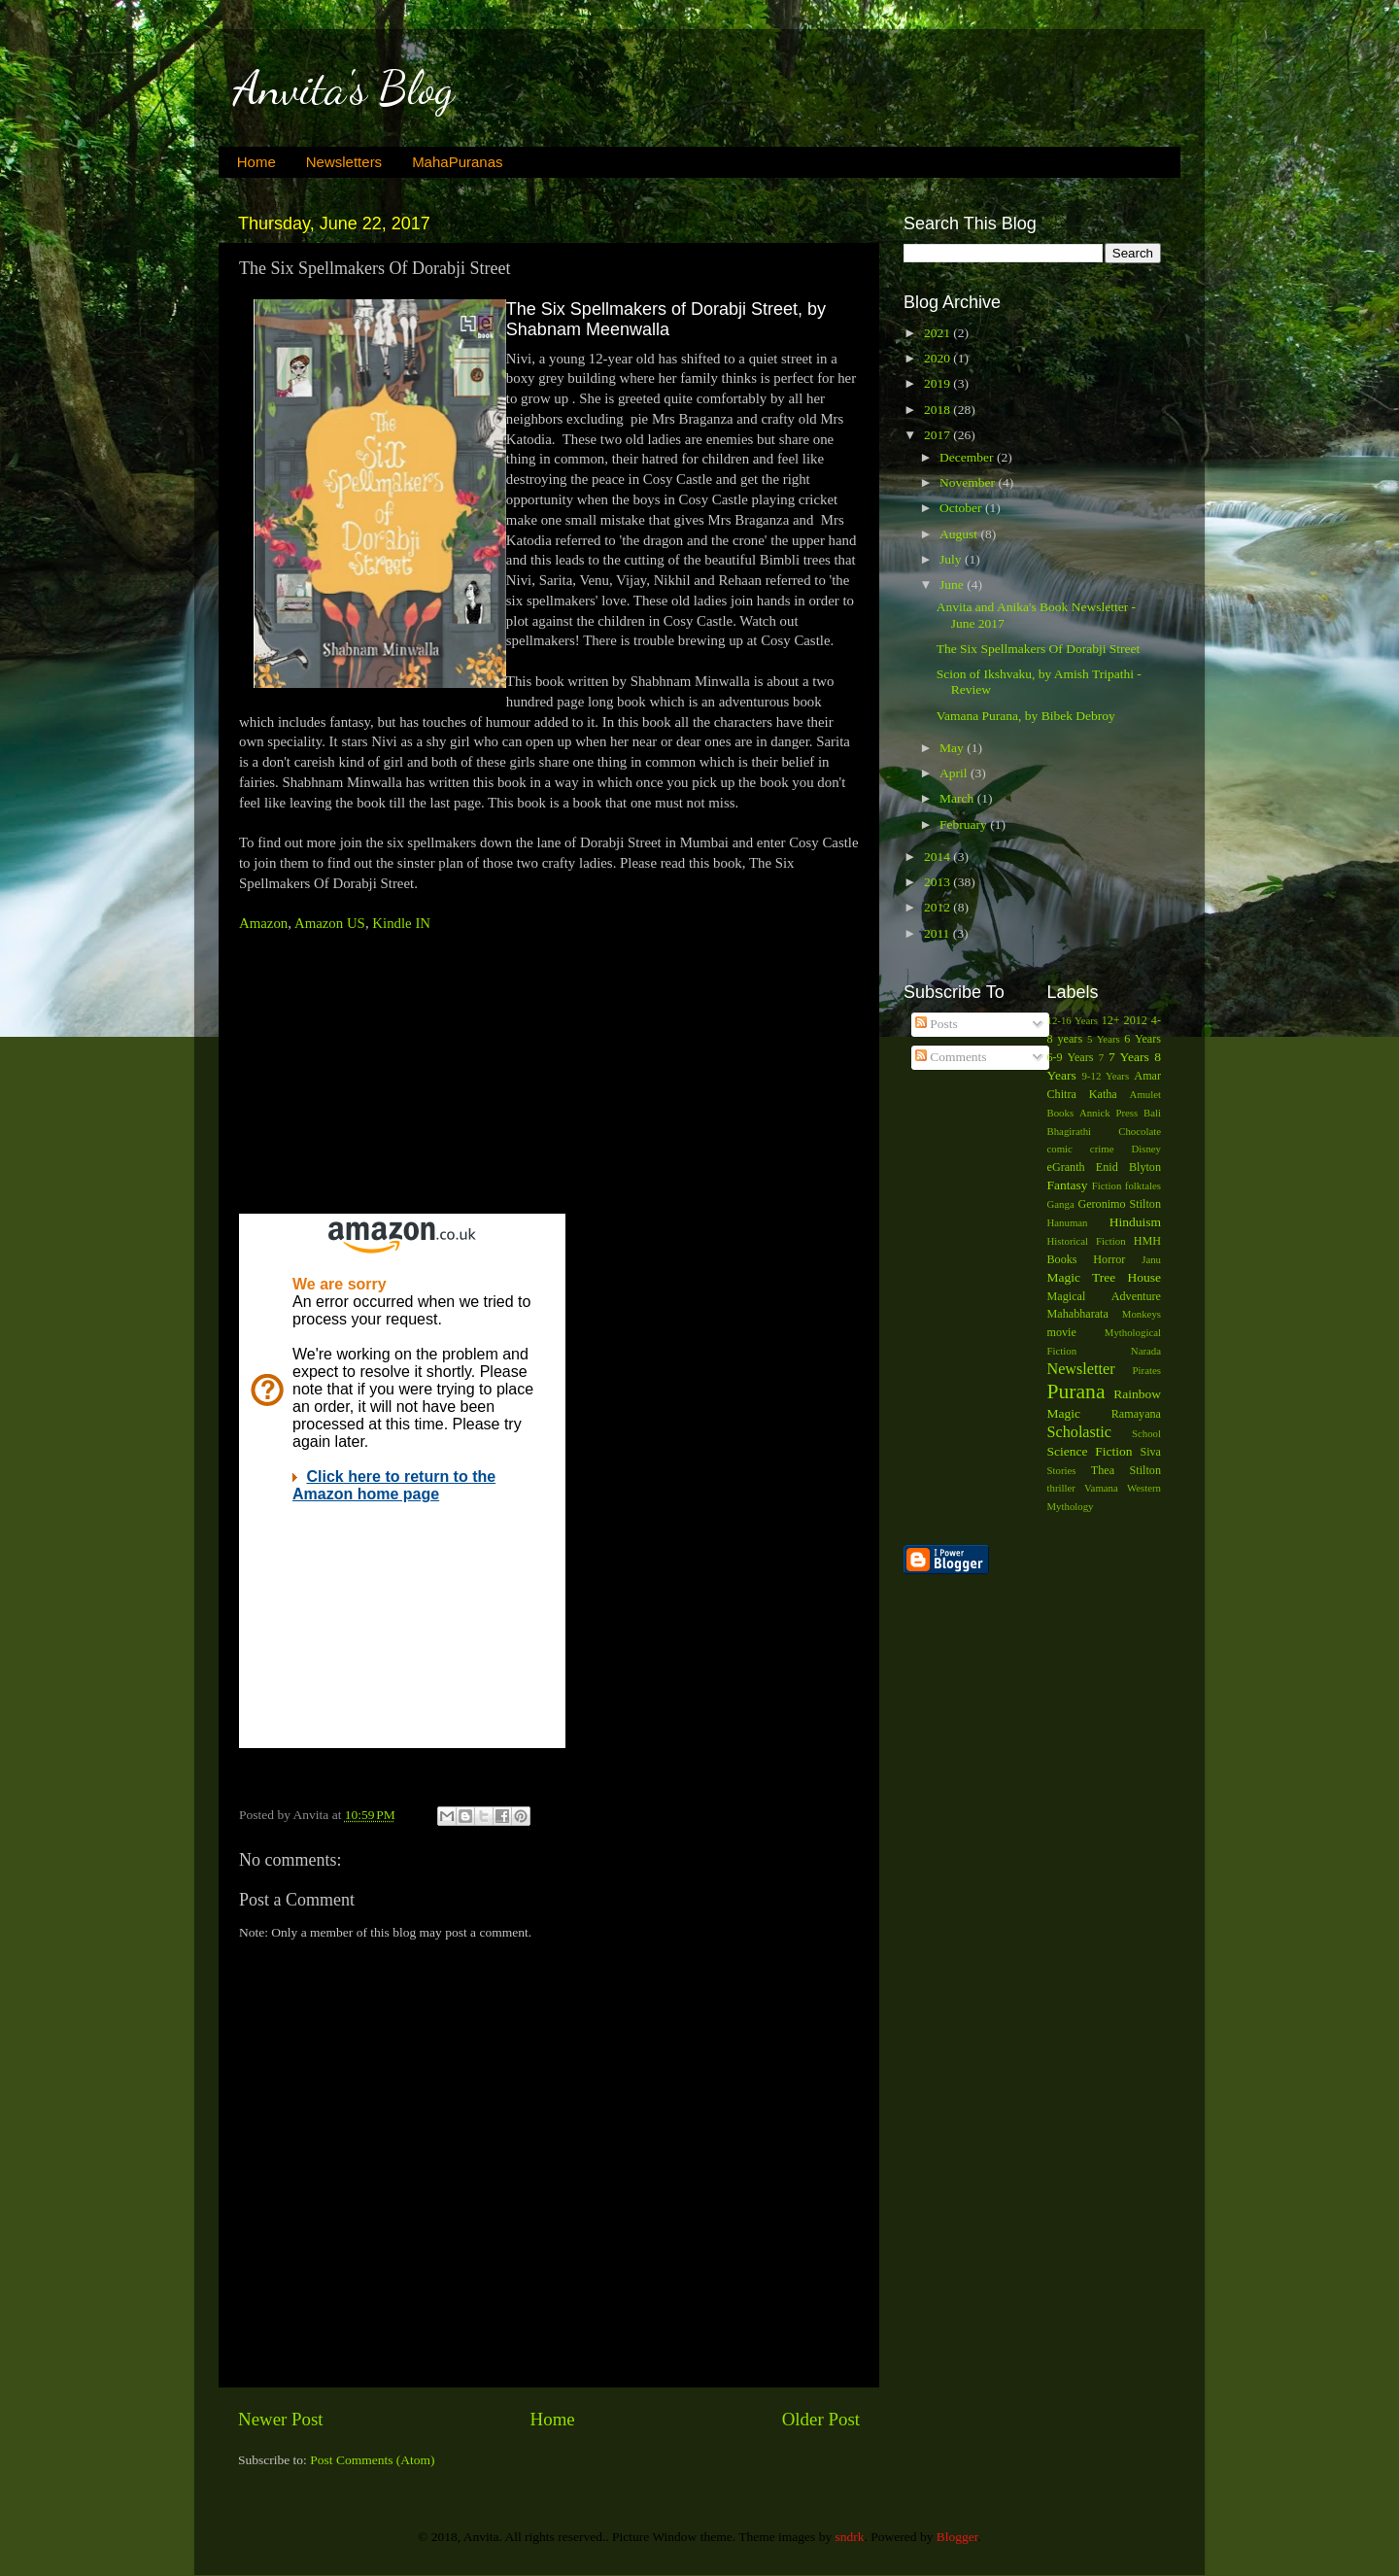  What do you see at coordinates (1061, 1488) in the screenshot?
I see `thriller` at bounding box center [1061, 1488].